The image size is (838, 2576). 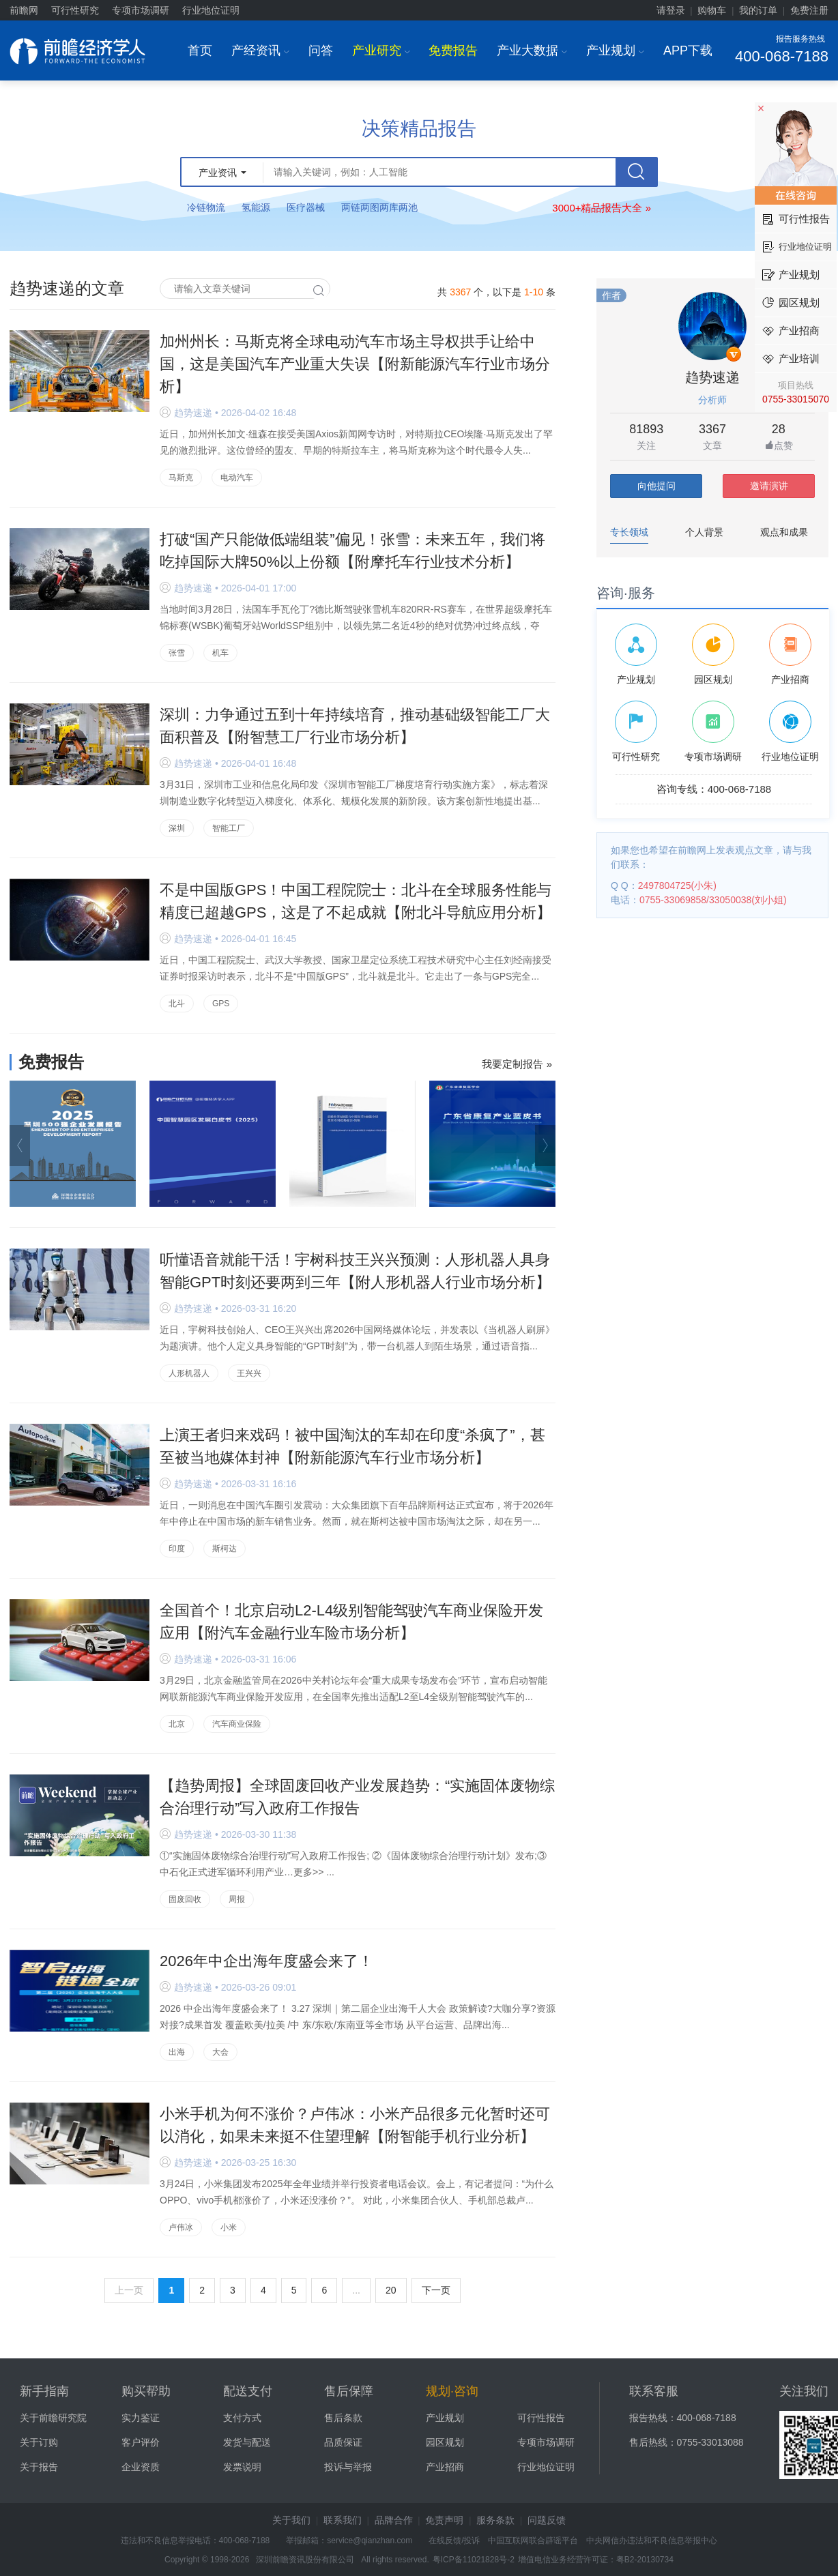 What do you see at coordinates (140, 2466) in the screenshot?
I see `企业资质` at bounding box center [140, 2466].